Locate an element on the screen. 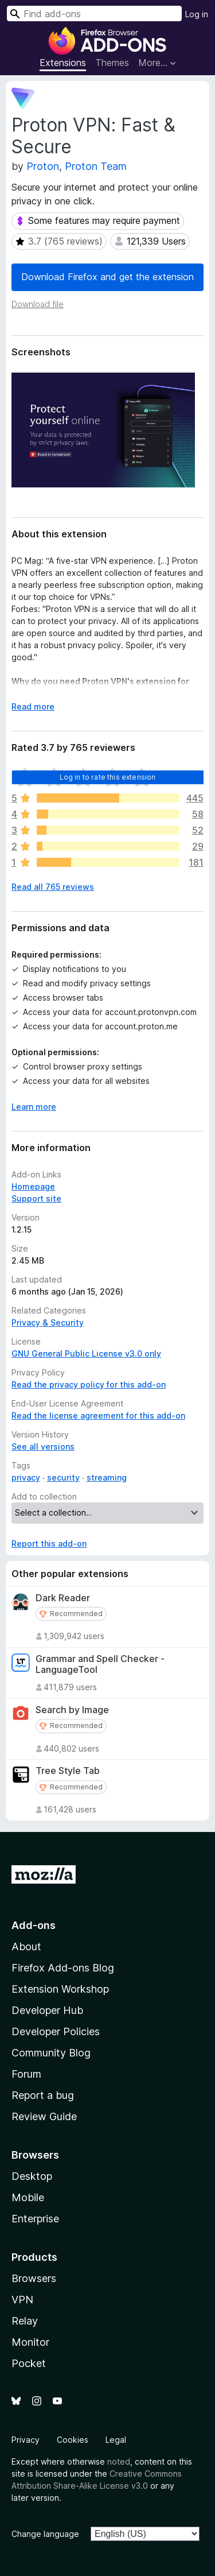 The height and width of the screenshot is (2576, 215). streaming is located at coordinates (107, 1477).